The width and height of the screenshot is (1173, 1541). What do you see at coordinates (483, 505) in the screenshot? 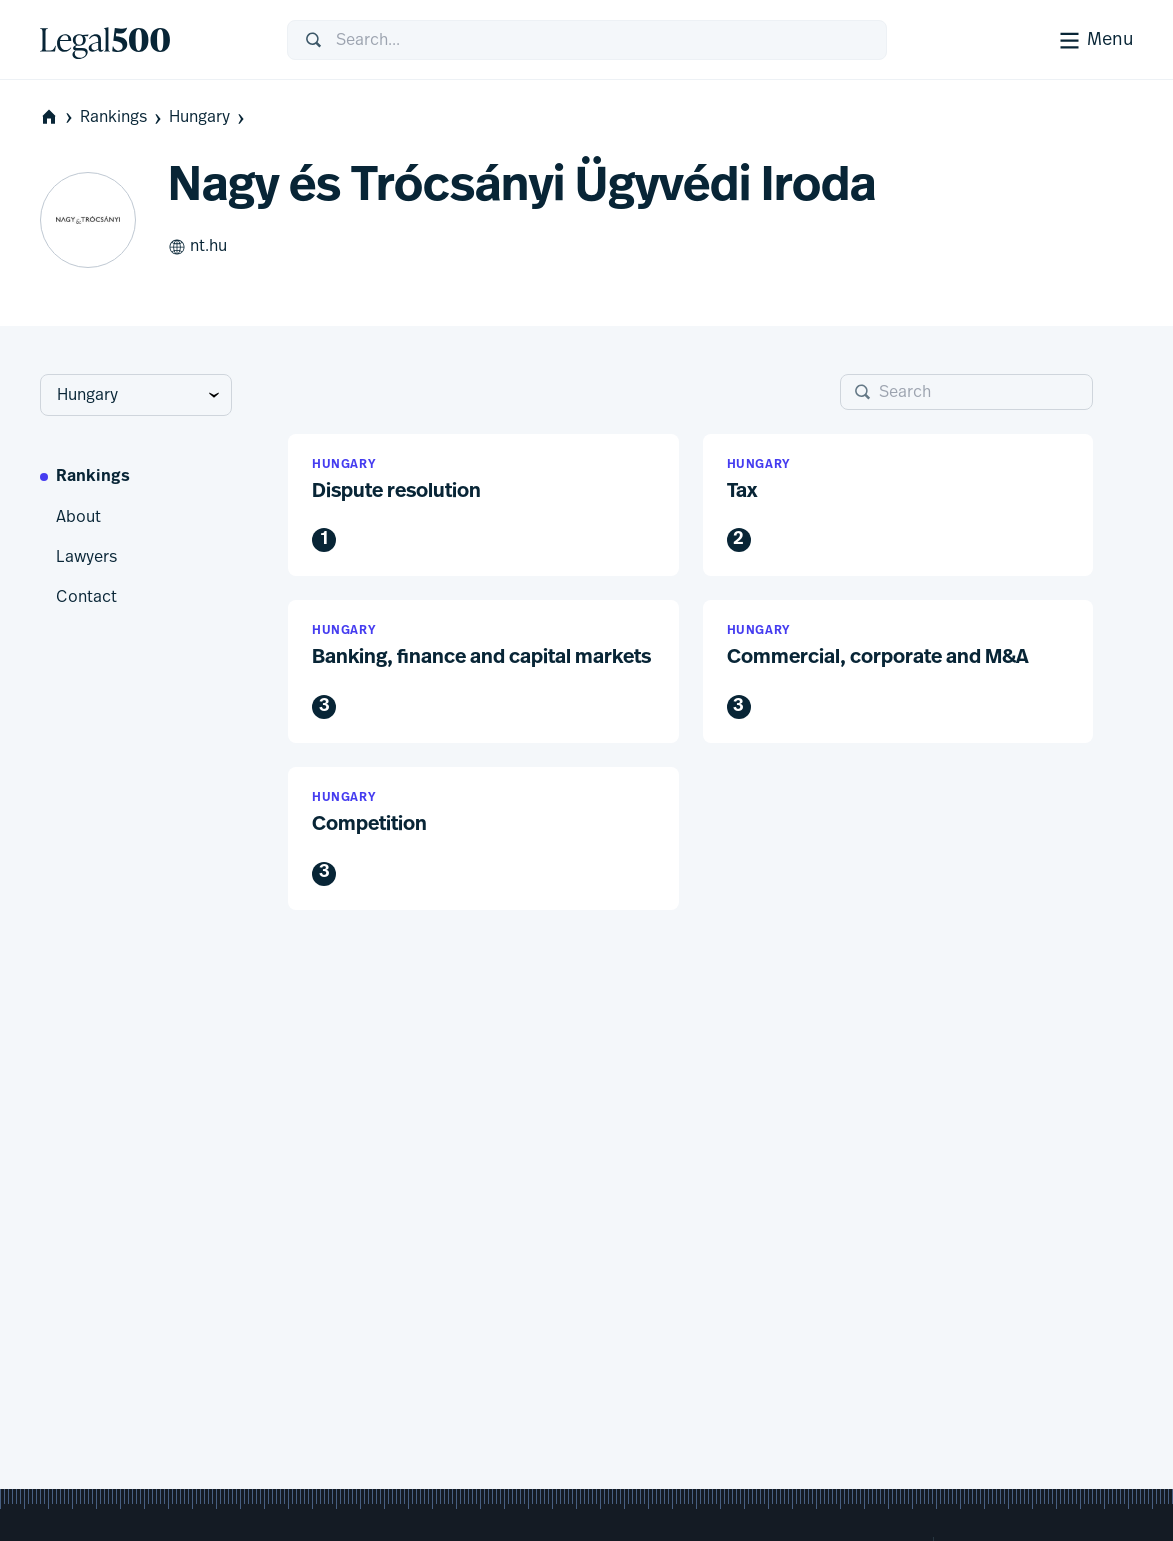
I see `[button]` at bounding box center [483, 505].